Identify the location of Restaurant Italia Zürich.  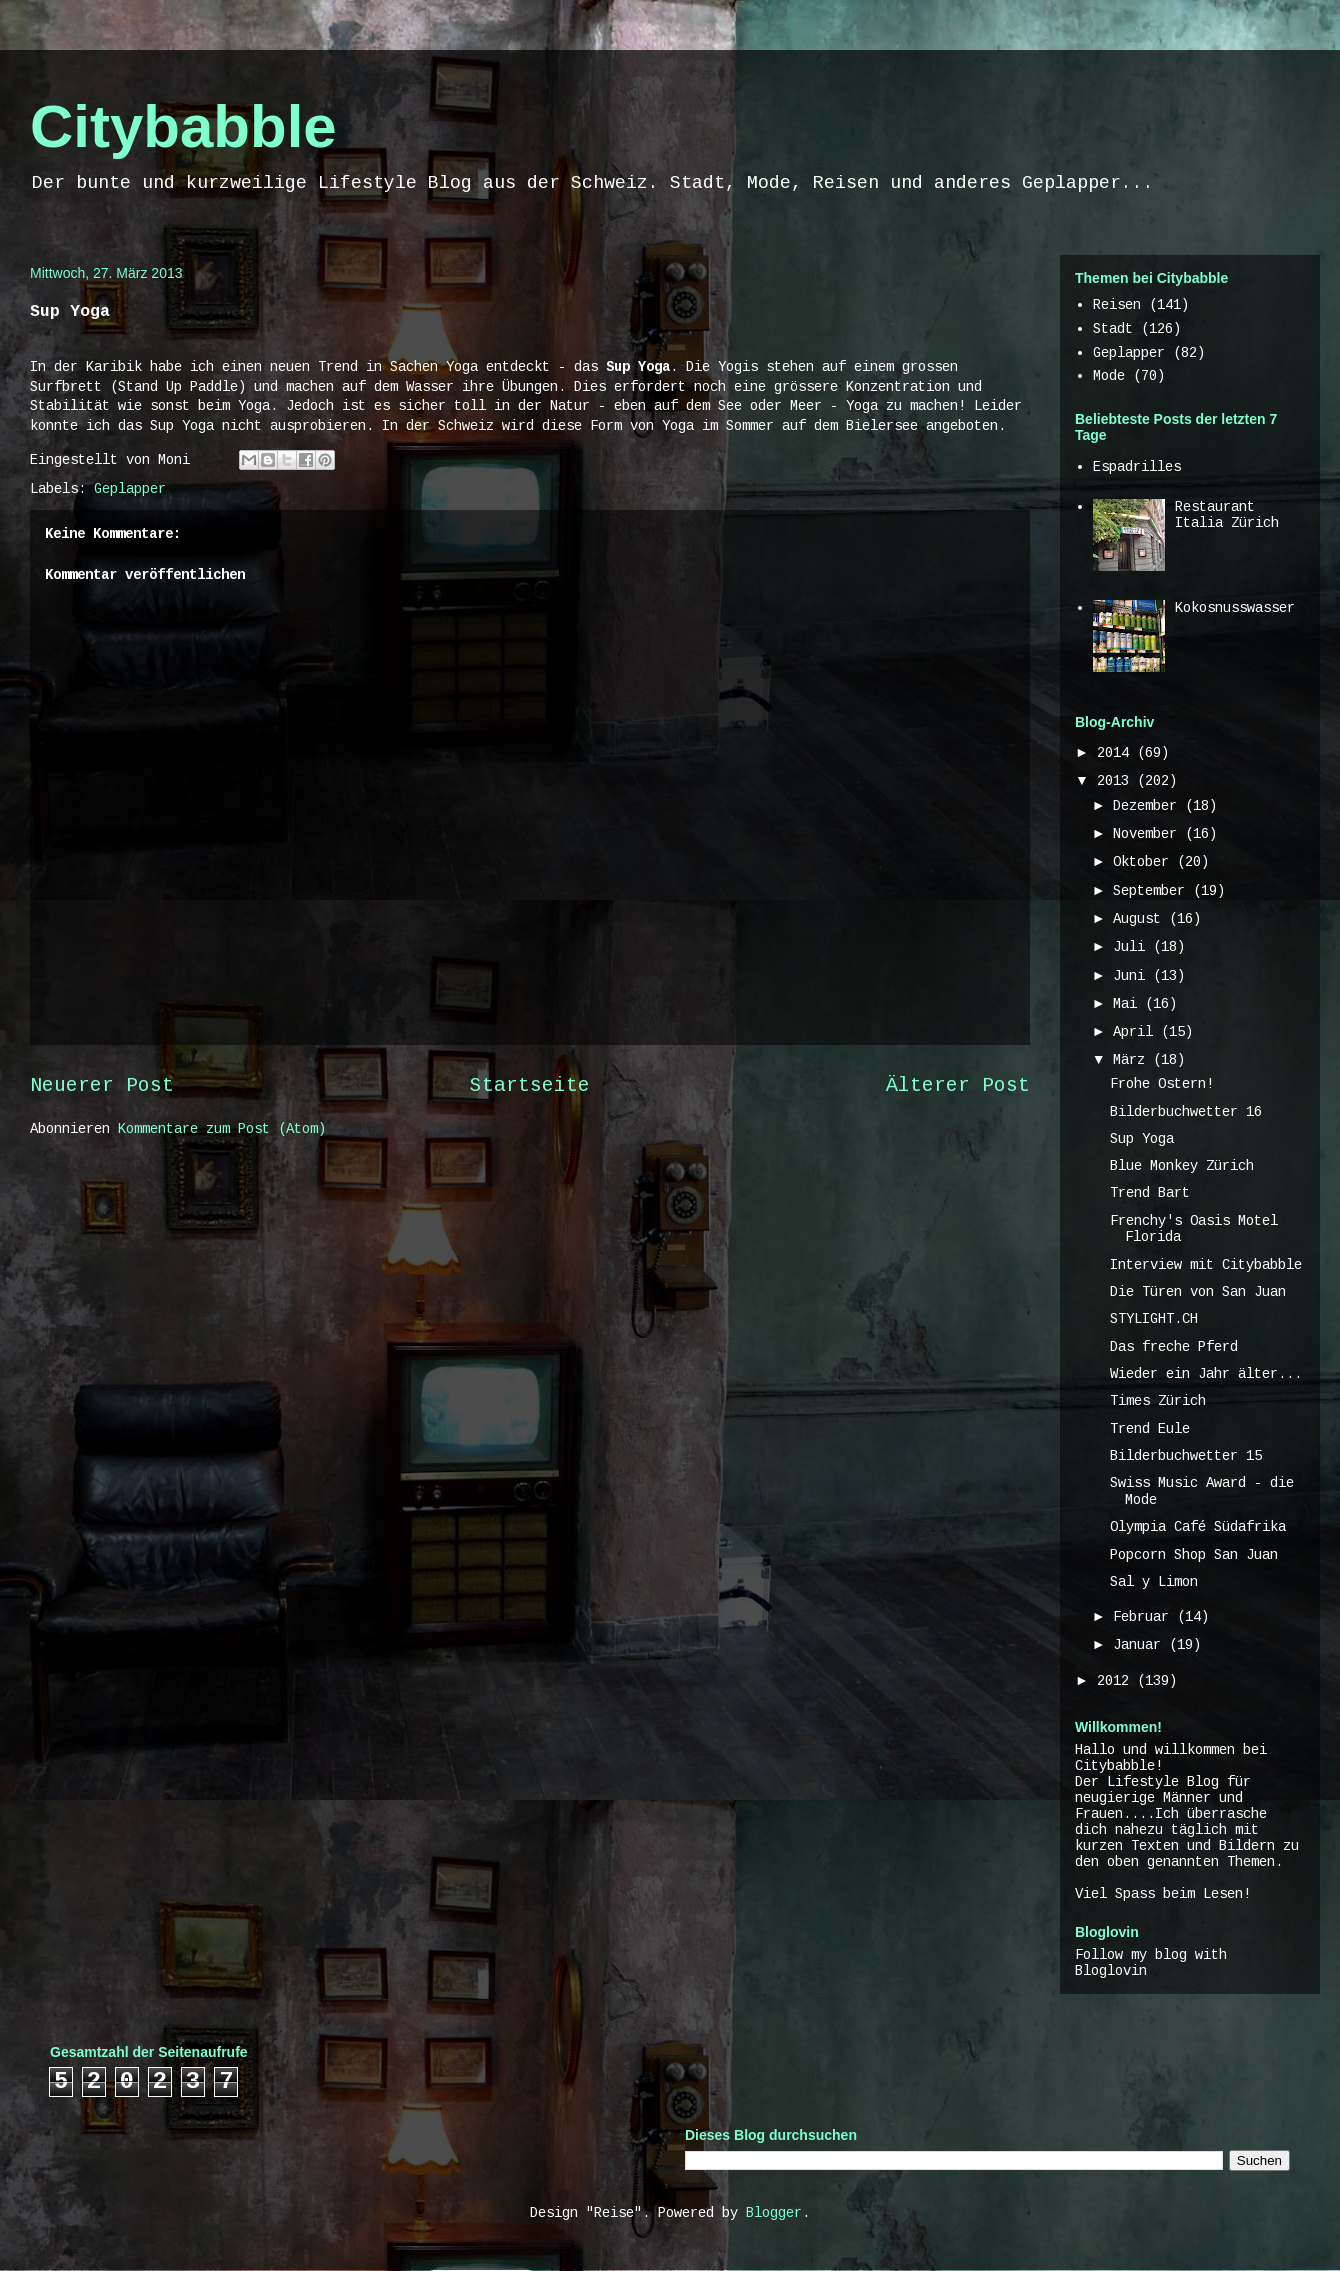
(1227, 515).